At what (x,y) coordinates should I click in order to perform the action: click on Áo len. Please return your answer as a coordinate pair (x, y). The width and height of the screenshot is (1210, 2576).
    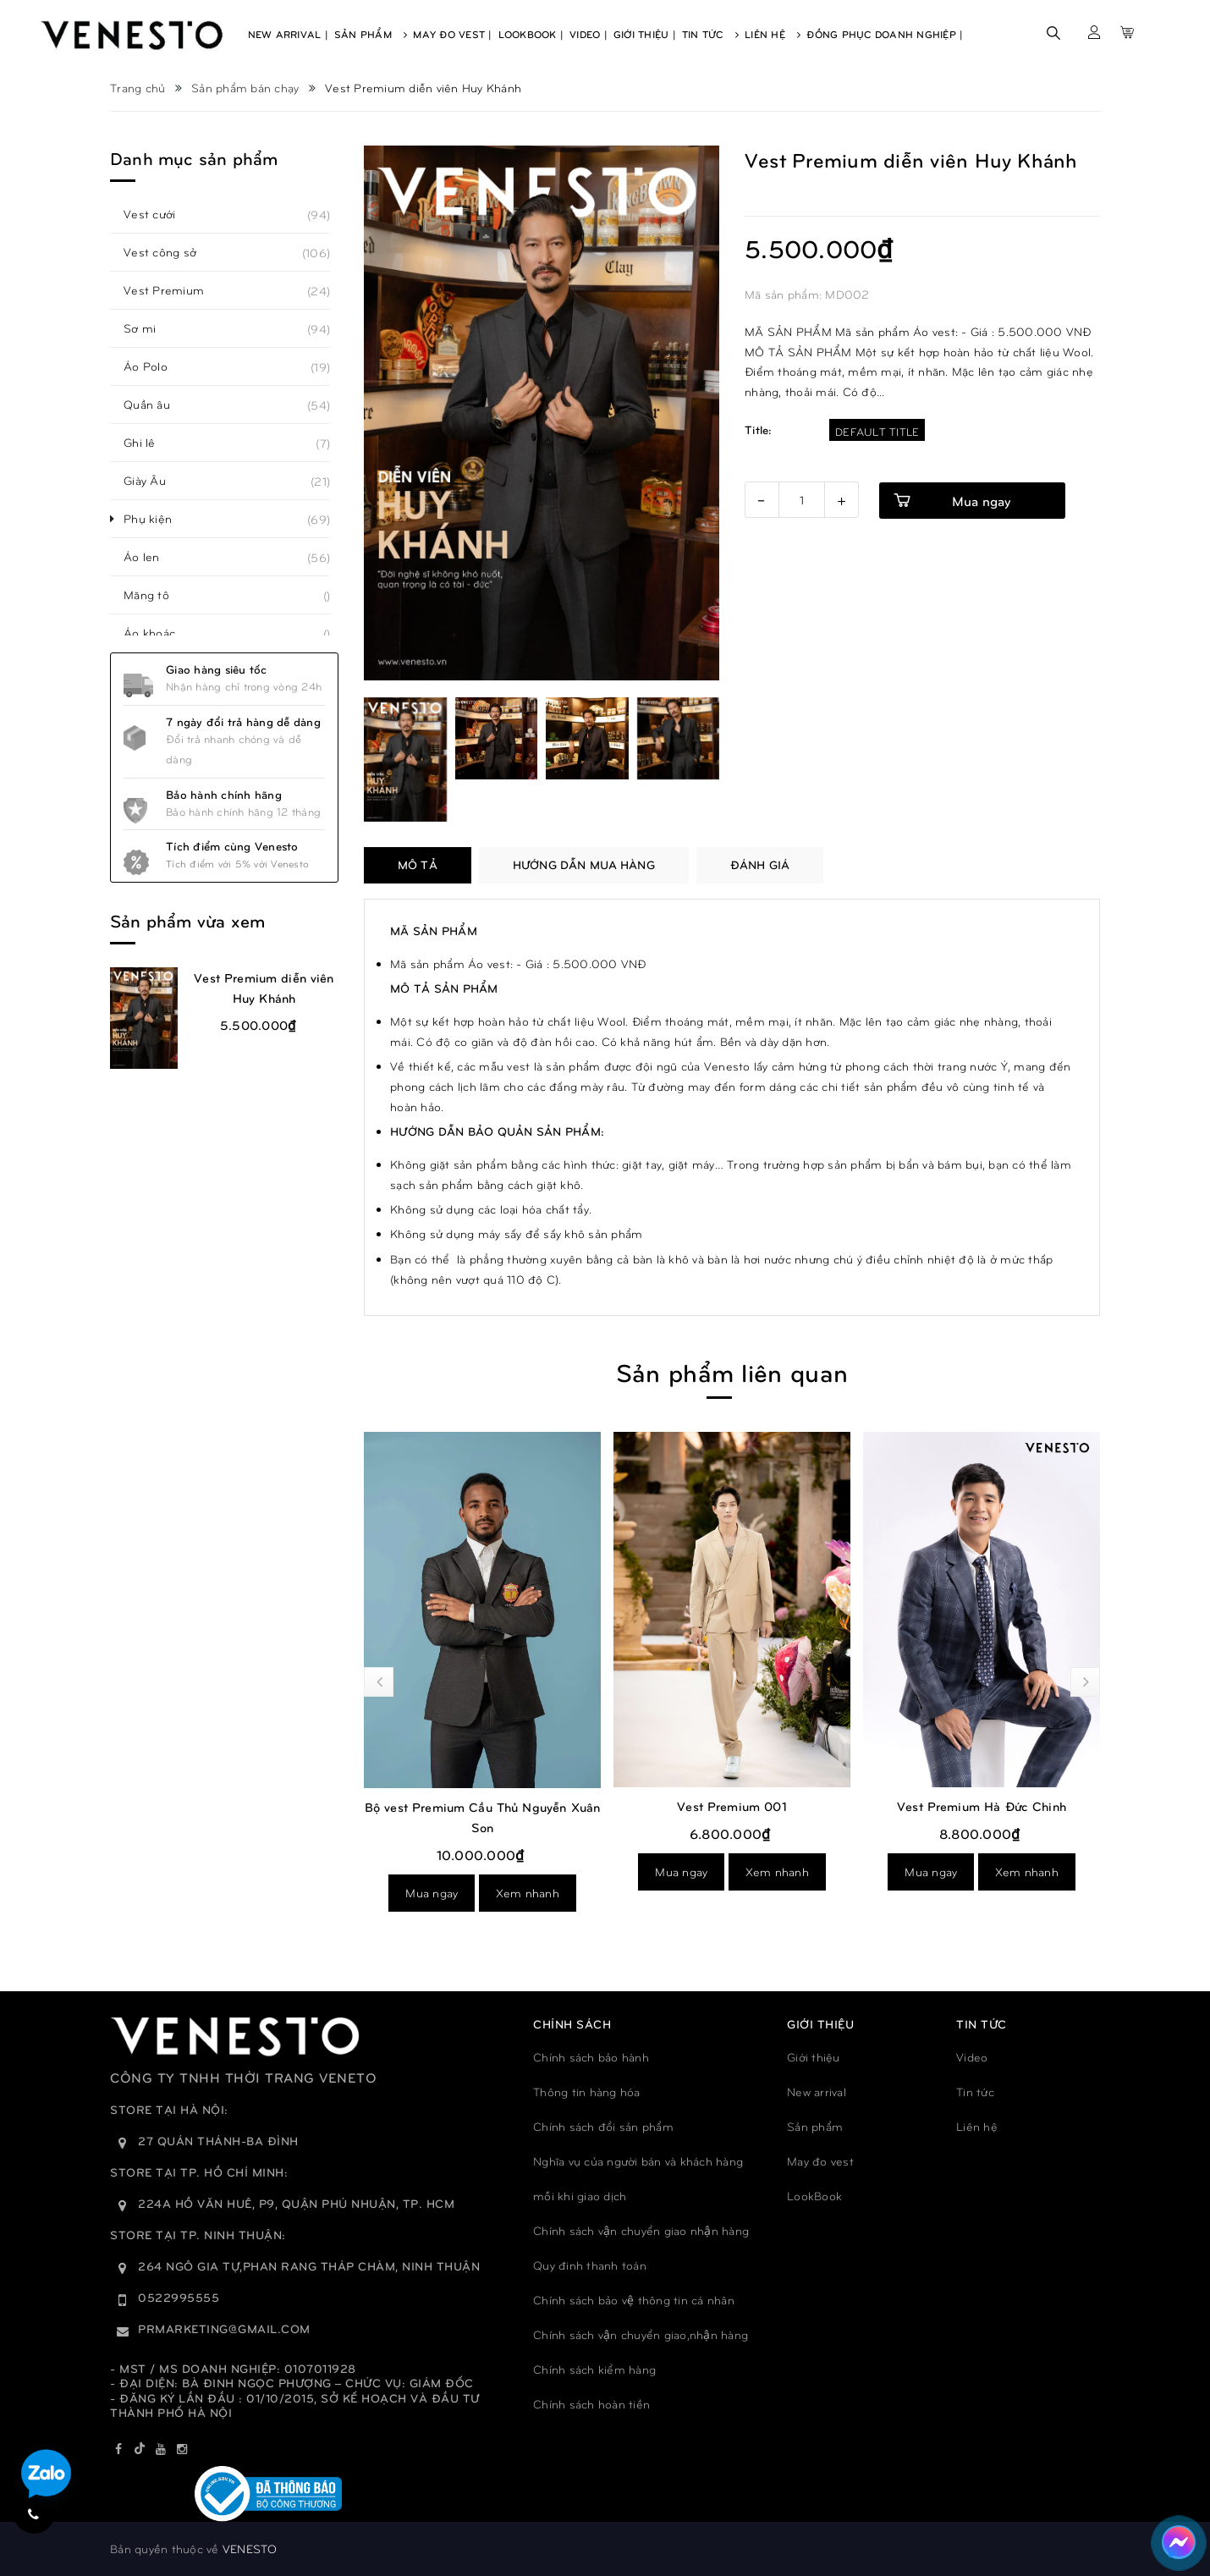
    Looking at the image, I should click on (151, 556).